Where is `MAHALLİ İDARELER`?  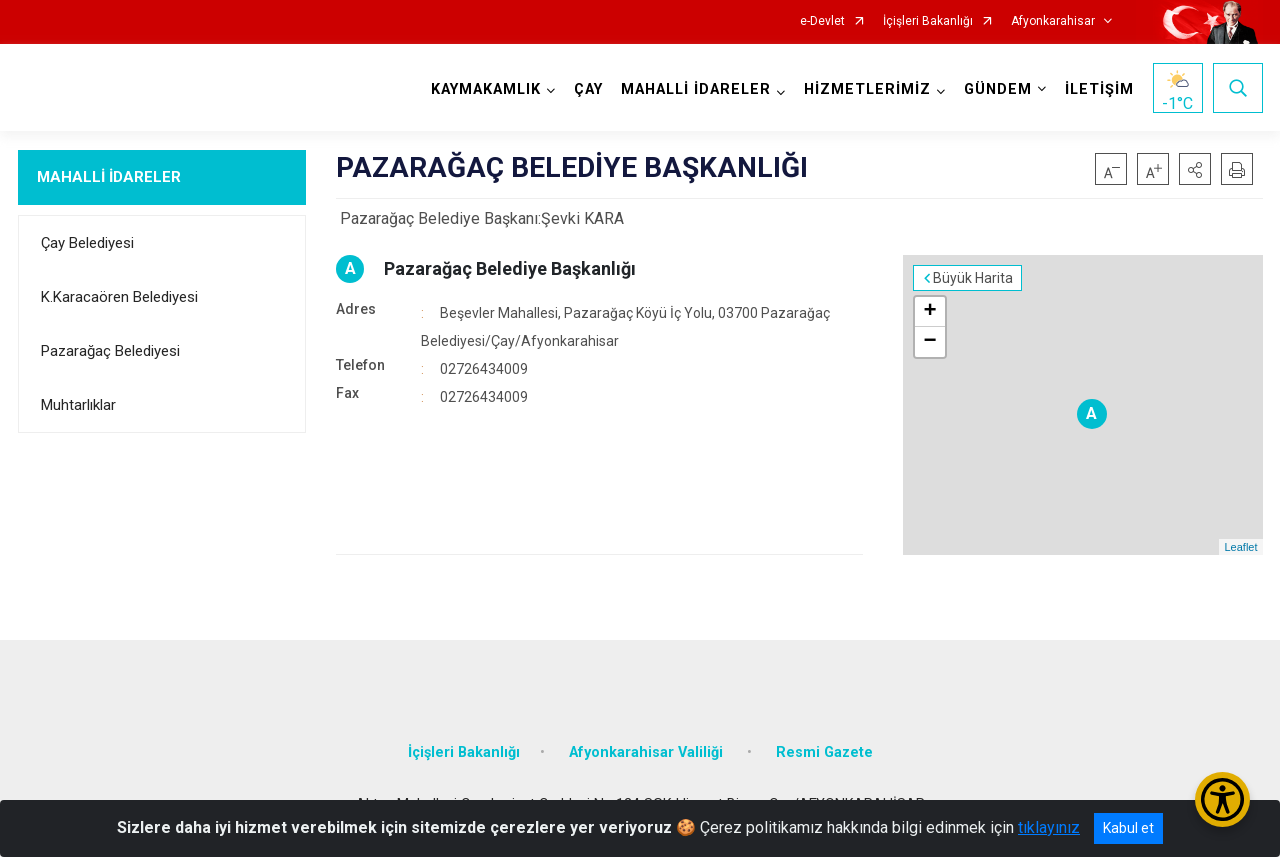
MAHALLİ İDARELER is located at coordinates (109, 177).